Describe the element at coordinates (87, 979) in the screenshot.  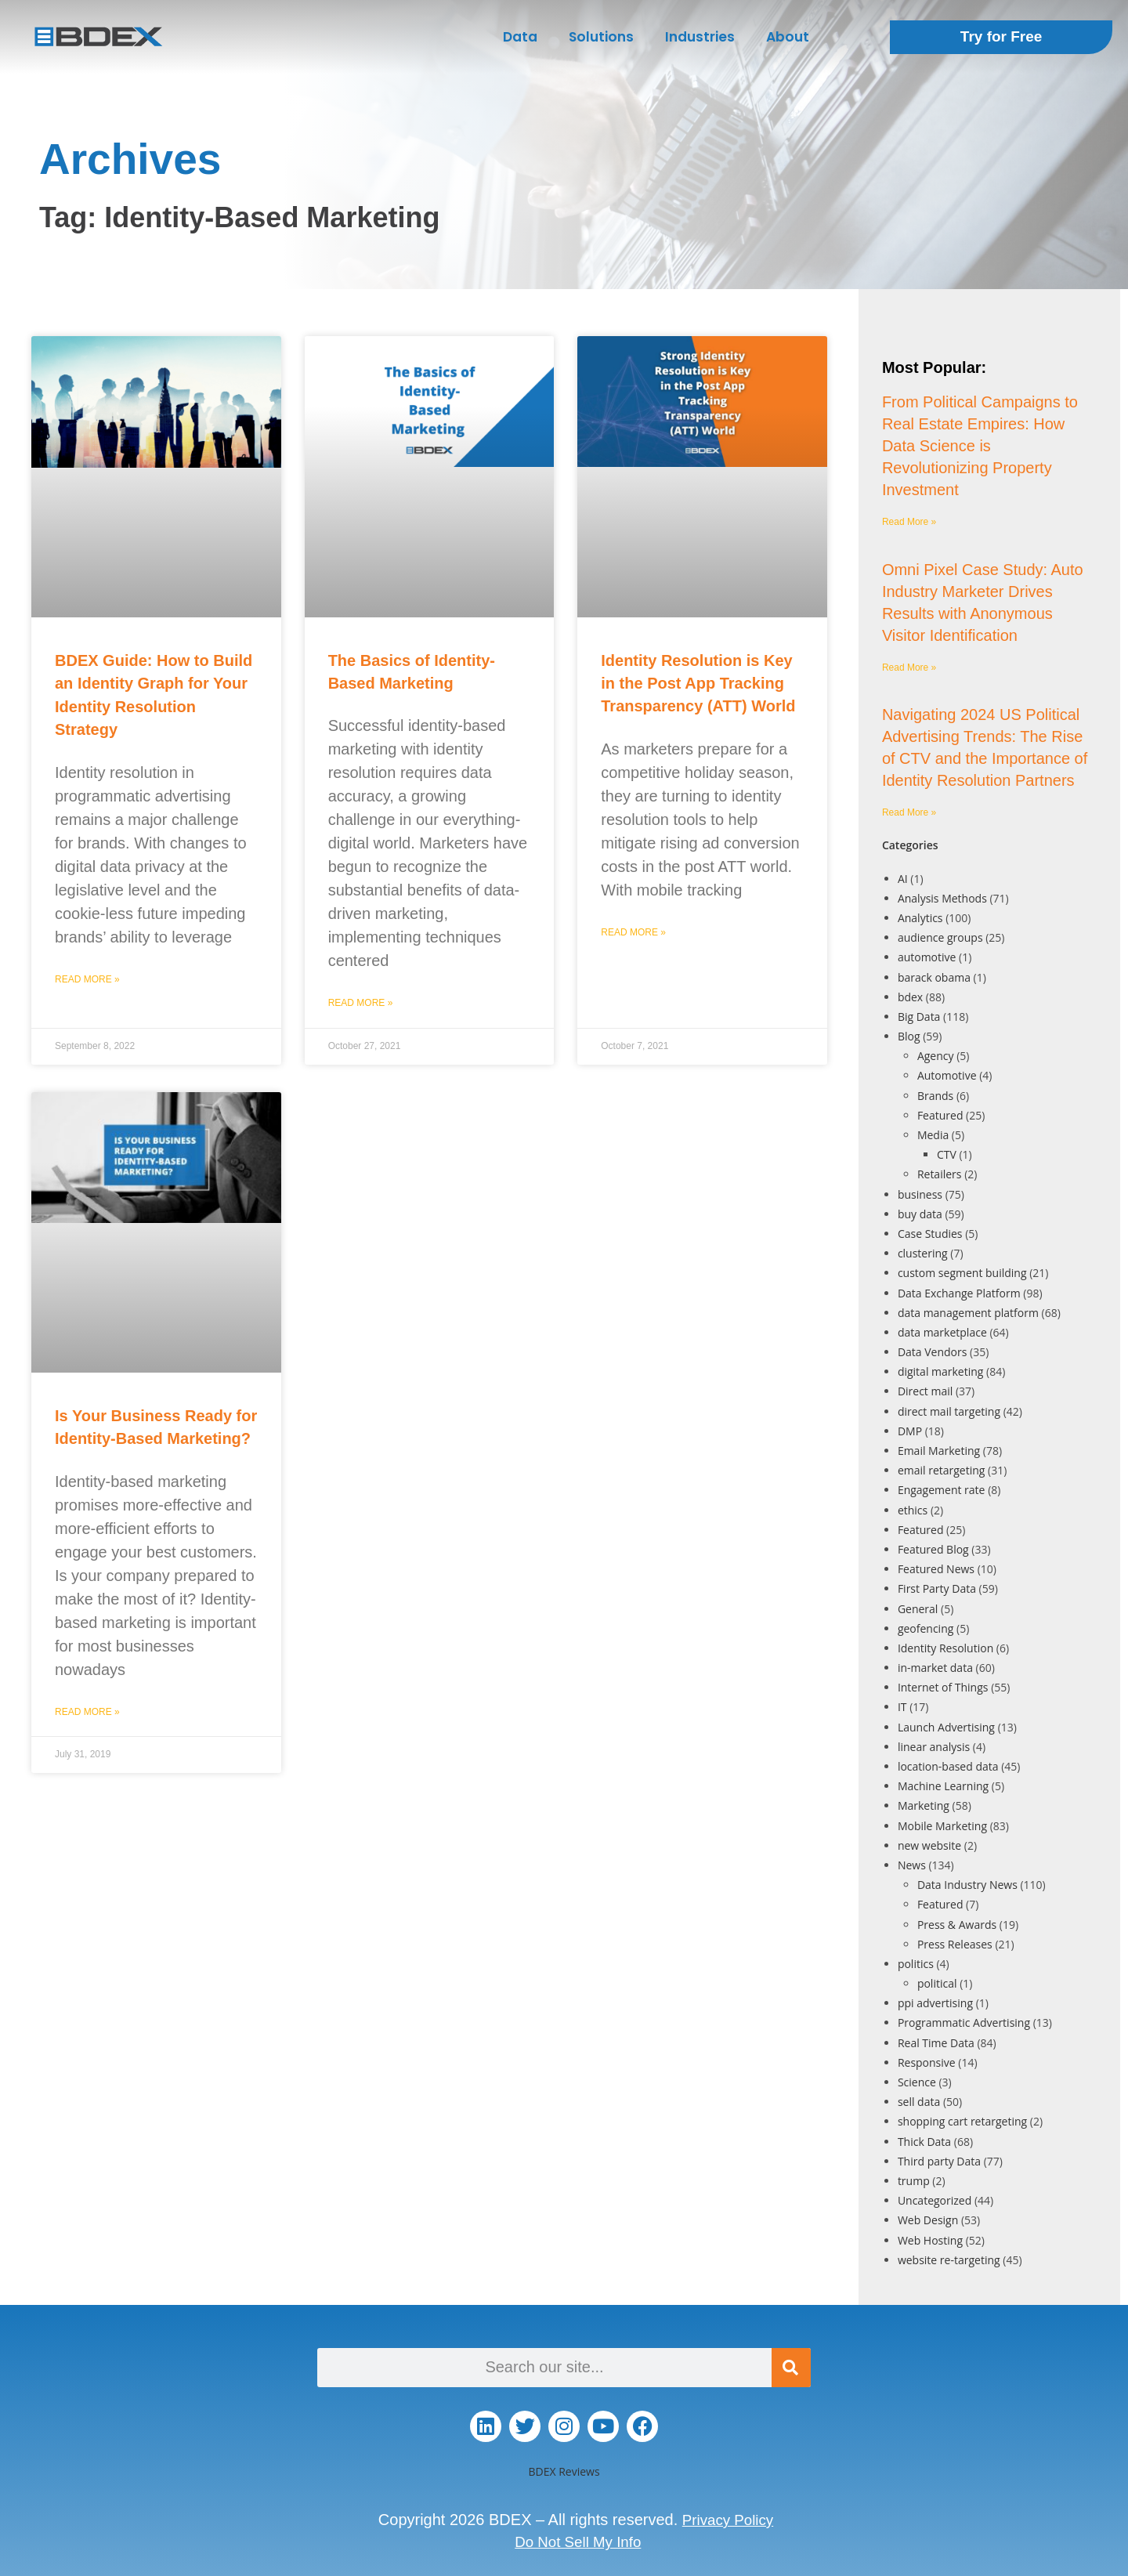
I see `Read More » [Read more about BDEX Guide: How to Build an Identity Graph for Your Identity Resolution Strategy]` at that location.